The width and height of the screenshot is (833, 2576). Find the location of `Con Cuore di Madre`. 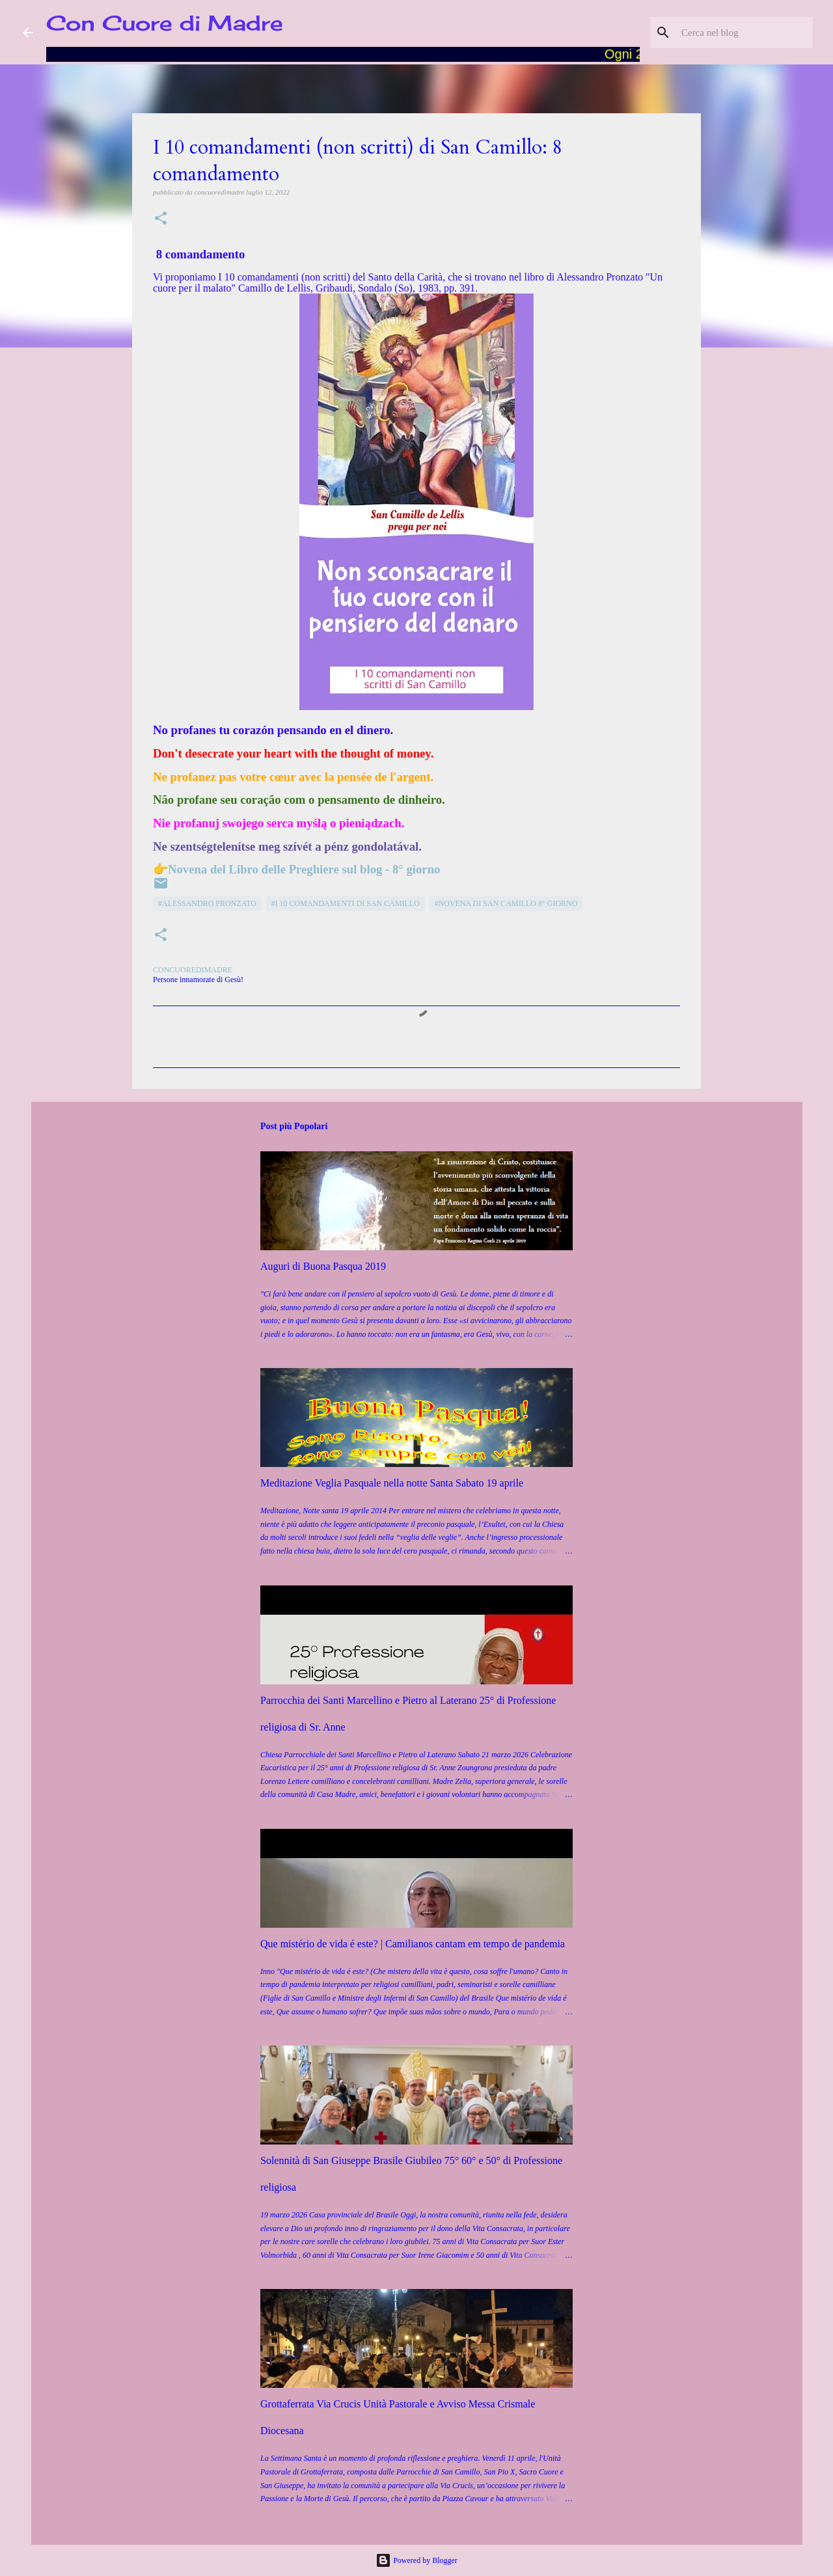

Con Cuore di Madre is located at coordinates (164, 23).